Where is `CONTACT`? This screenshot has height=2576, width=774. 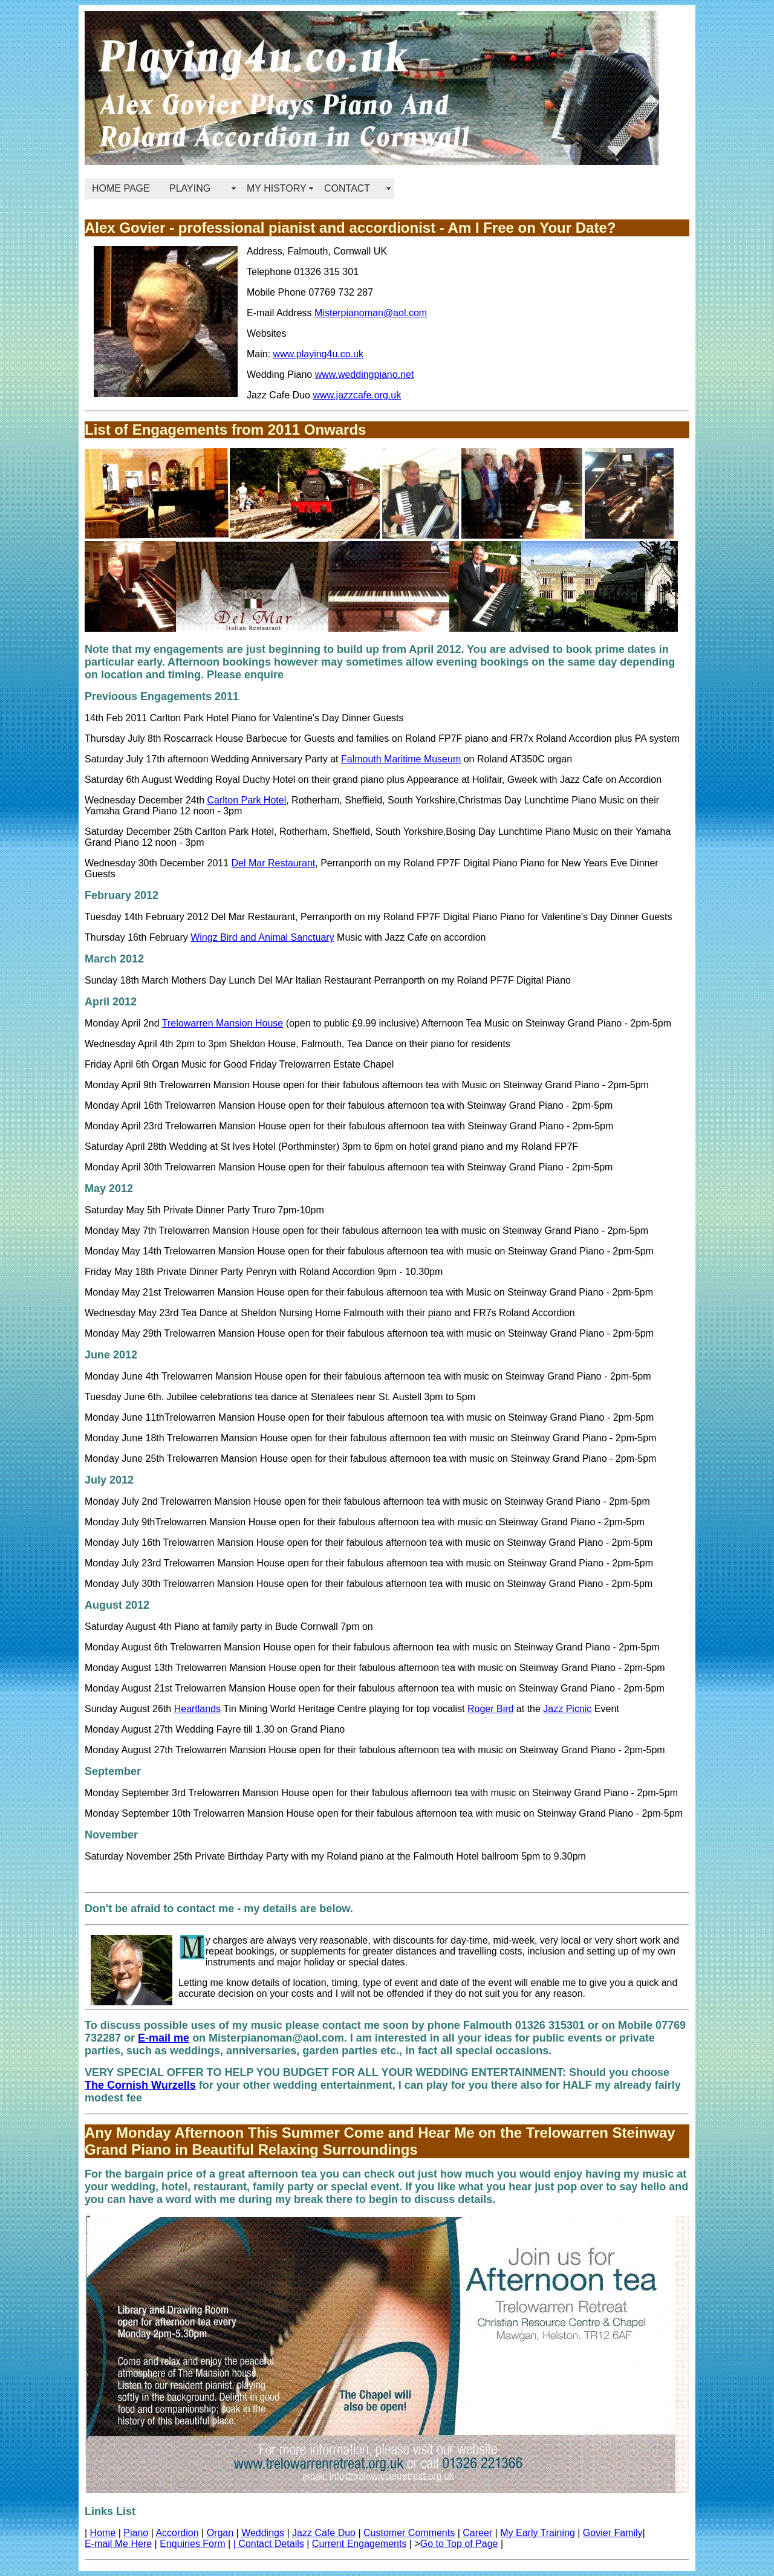 CONTACT is located at coordinates (347, 188).